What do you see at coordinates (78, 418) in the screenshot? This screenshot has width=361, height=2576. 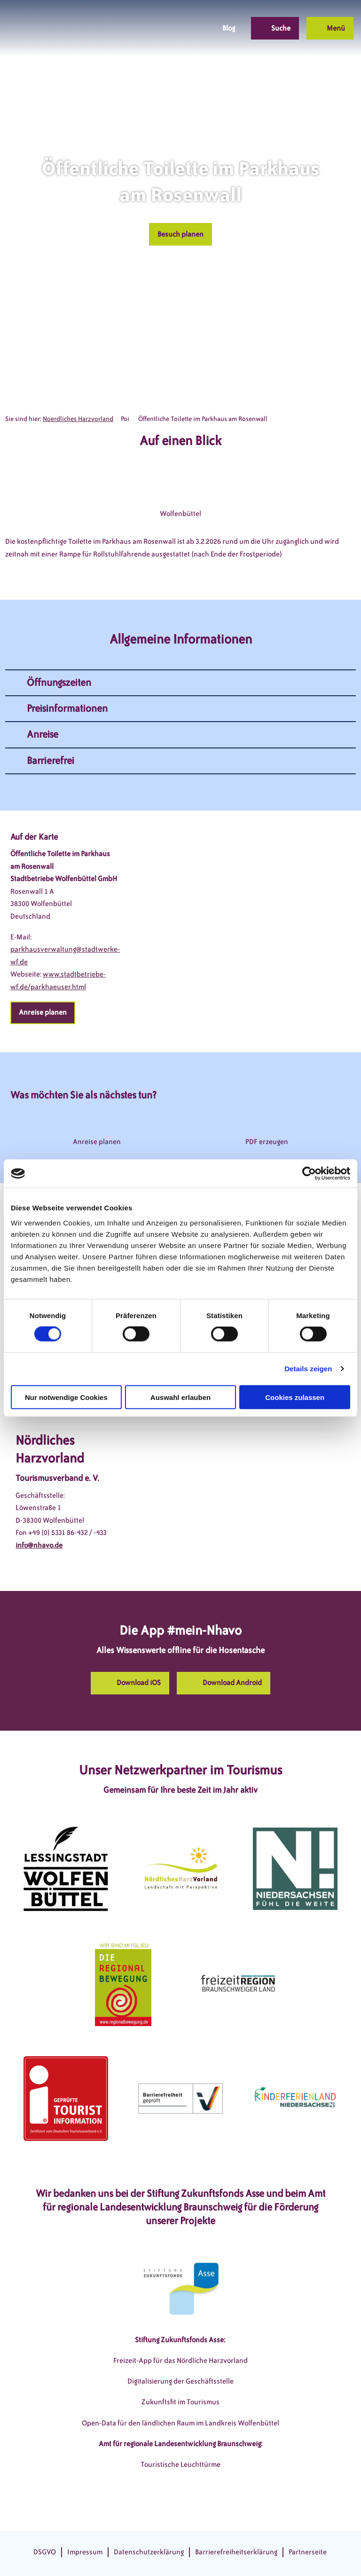 I see `Noerdliches Harzvorland` at bounding box center [78, 418].